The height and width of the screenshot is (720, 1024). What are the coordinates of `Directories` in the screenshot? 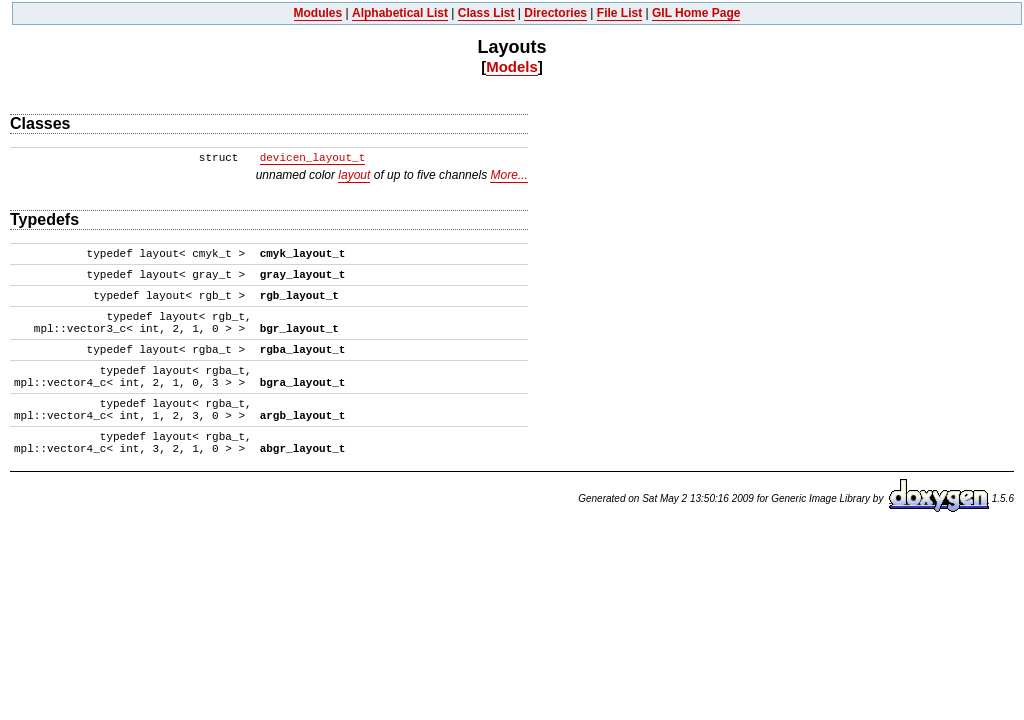 It's located at (555, 13).